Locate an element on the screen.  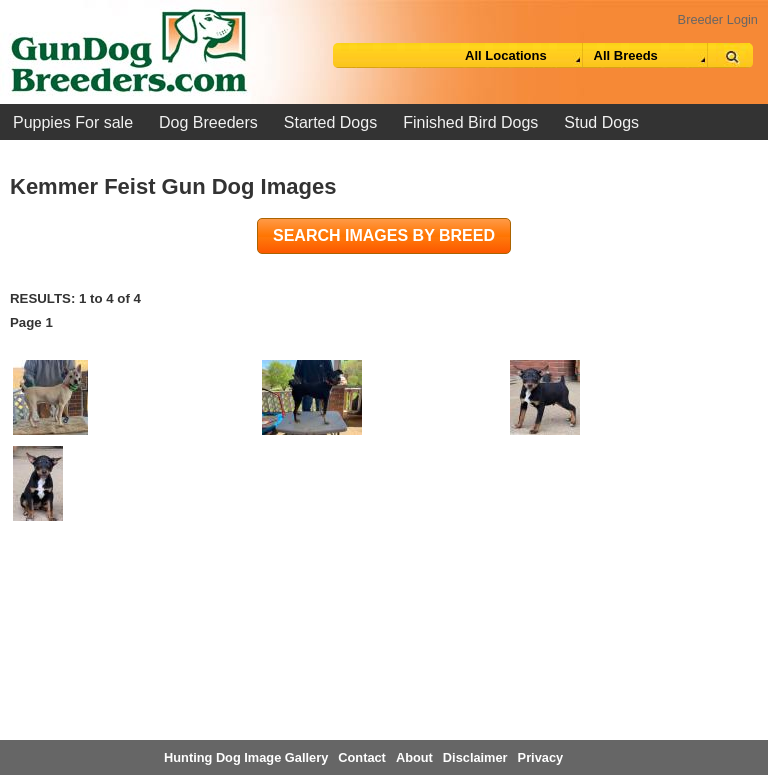
Hunting Dog Image Gallery is located at coordinates (246, 757).